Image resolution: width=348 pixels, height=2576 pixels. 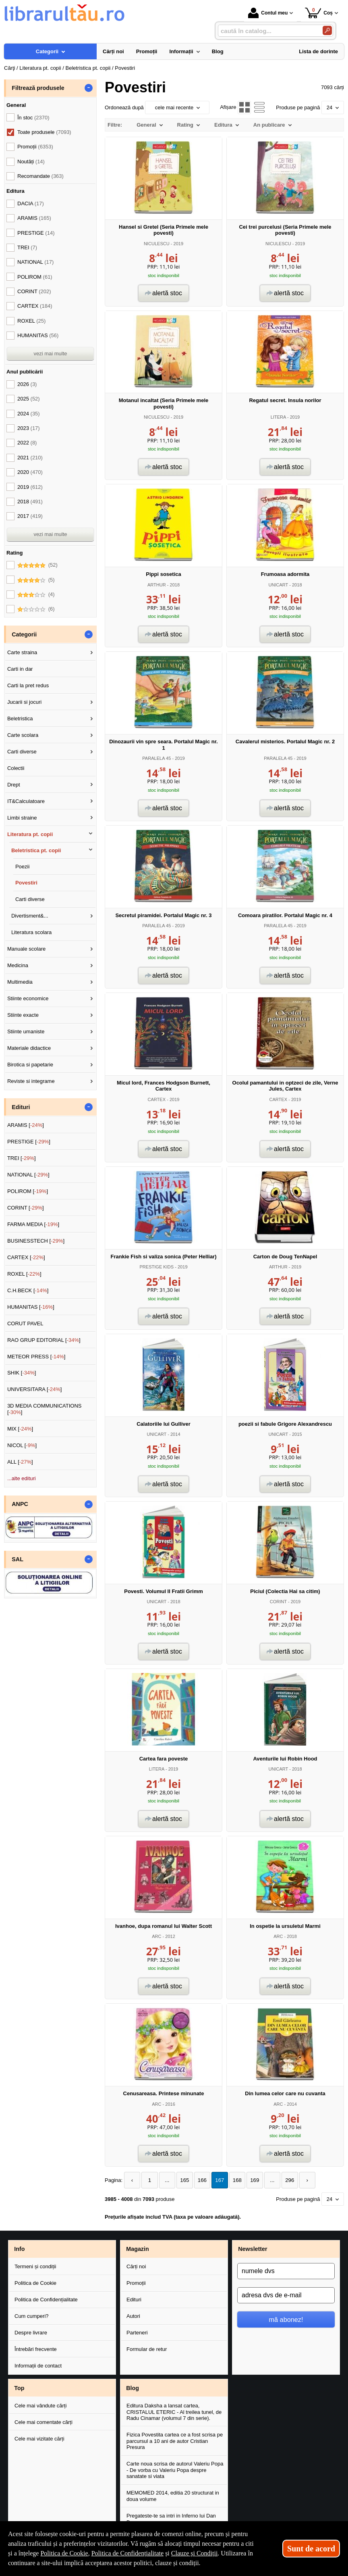 What do you see at coordinates (21, 1107) in the screenshot?
I see `Edituri [button]` at bounding box center [21, 1107].